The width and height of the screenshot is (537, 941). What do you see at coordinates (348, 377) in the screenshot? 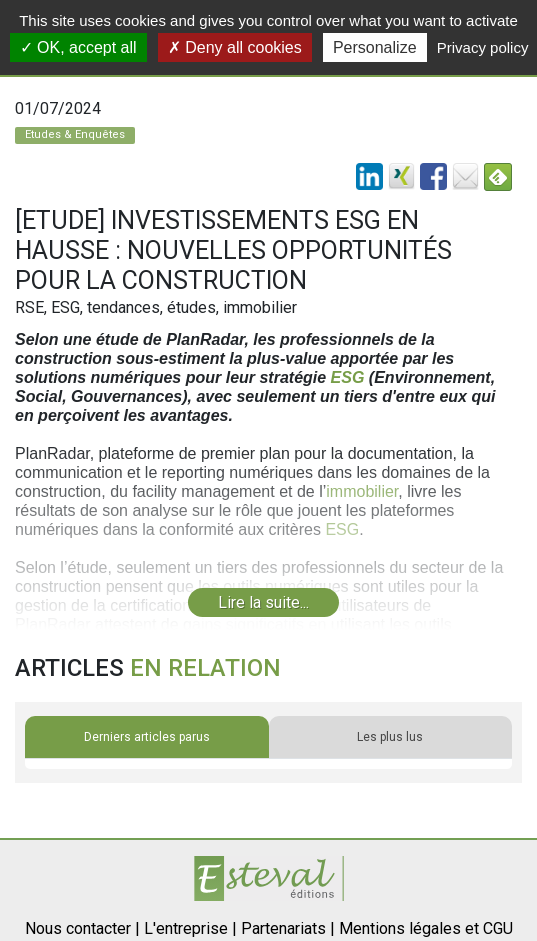
I see `ESG` at bounding box center [348, 377].